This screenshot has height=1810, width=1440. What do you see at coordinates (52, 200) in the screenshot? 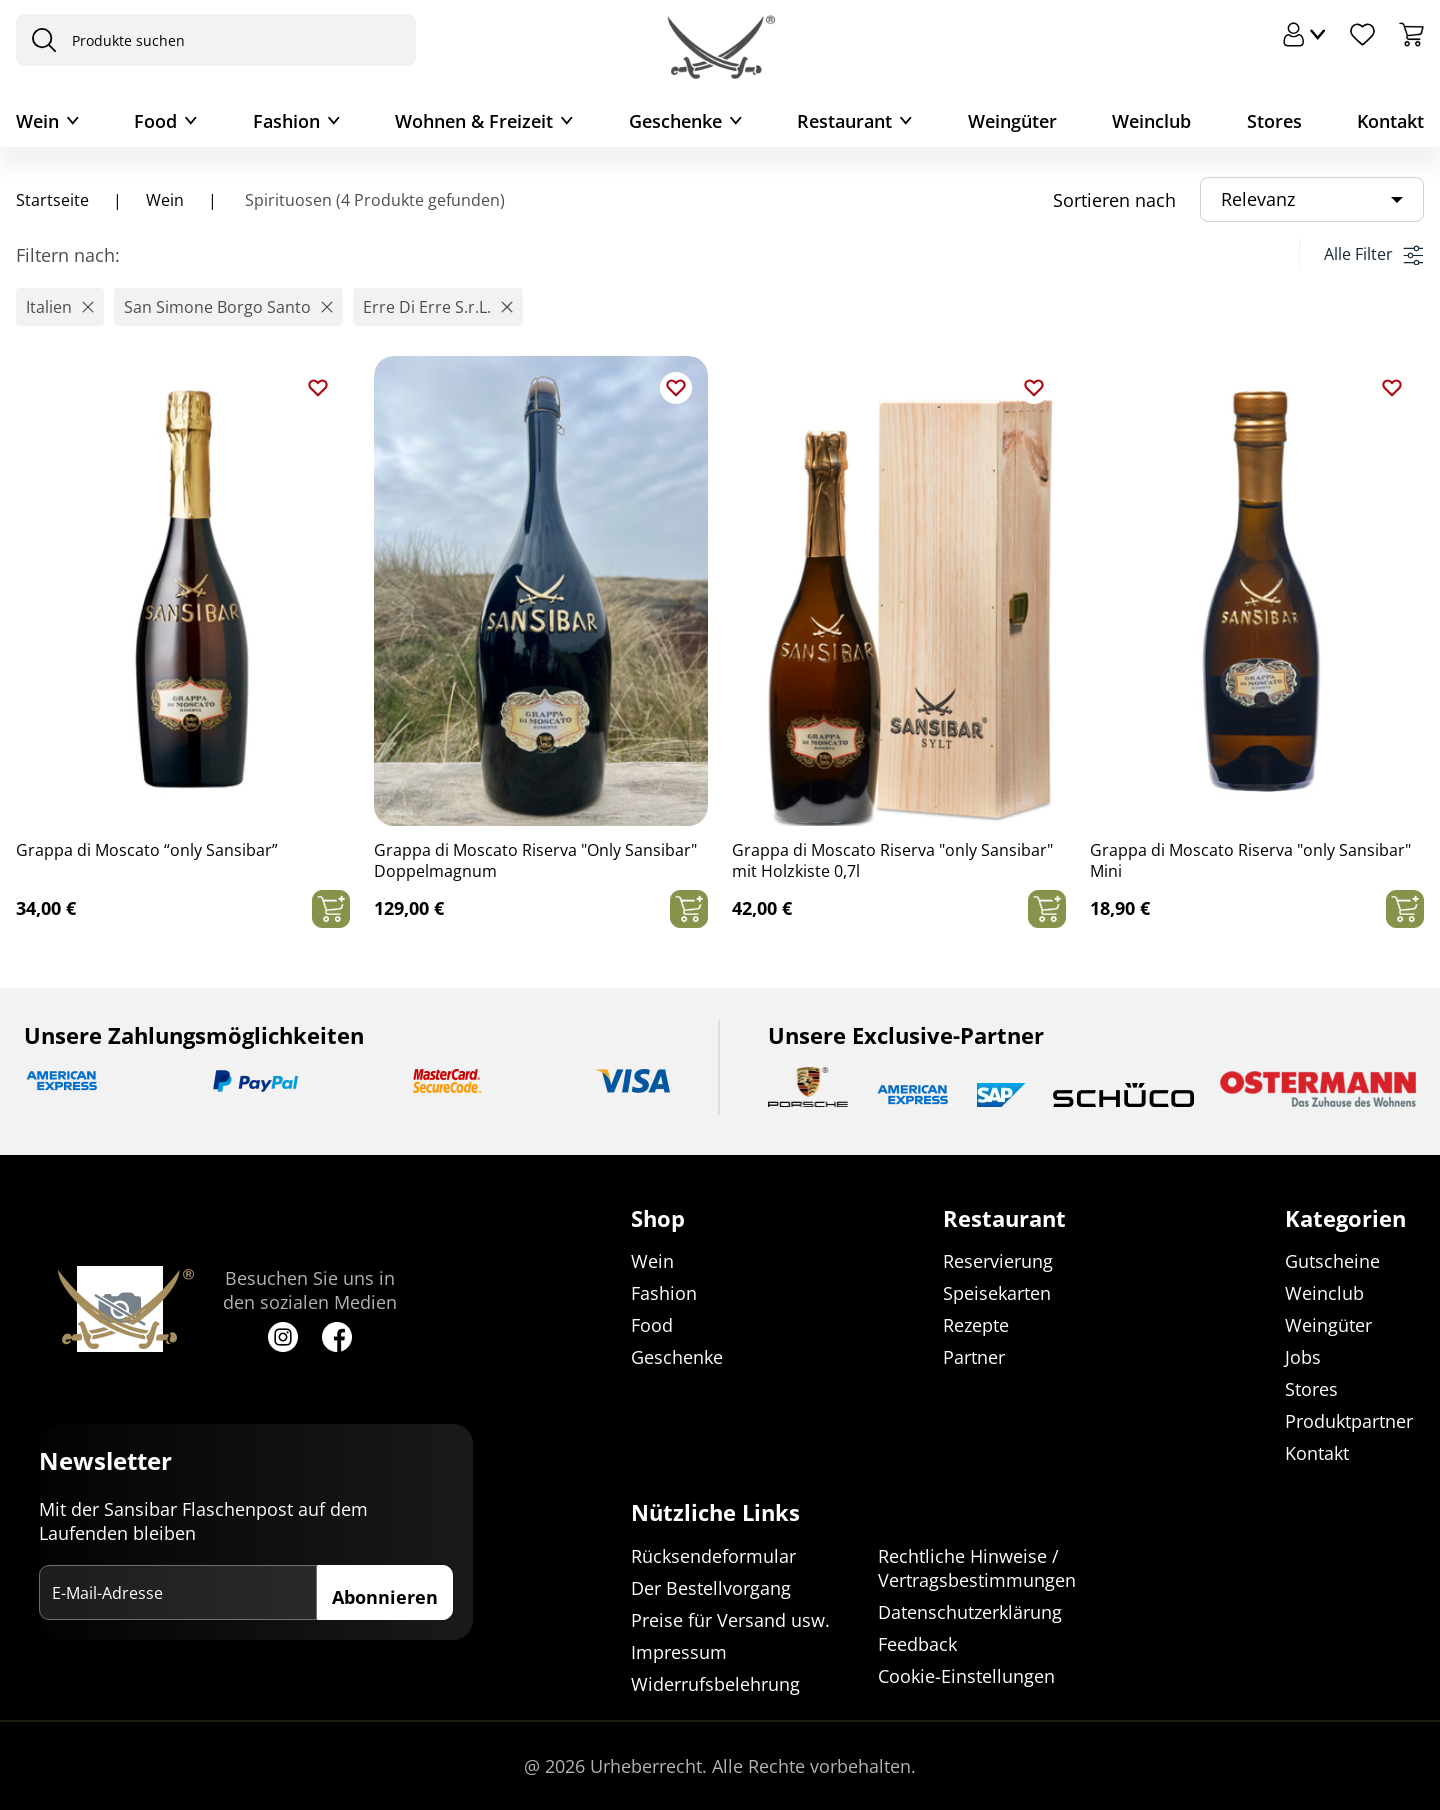
I see `Startseite [Navigiere zu Startseite]` at bounding box center [52, 200].